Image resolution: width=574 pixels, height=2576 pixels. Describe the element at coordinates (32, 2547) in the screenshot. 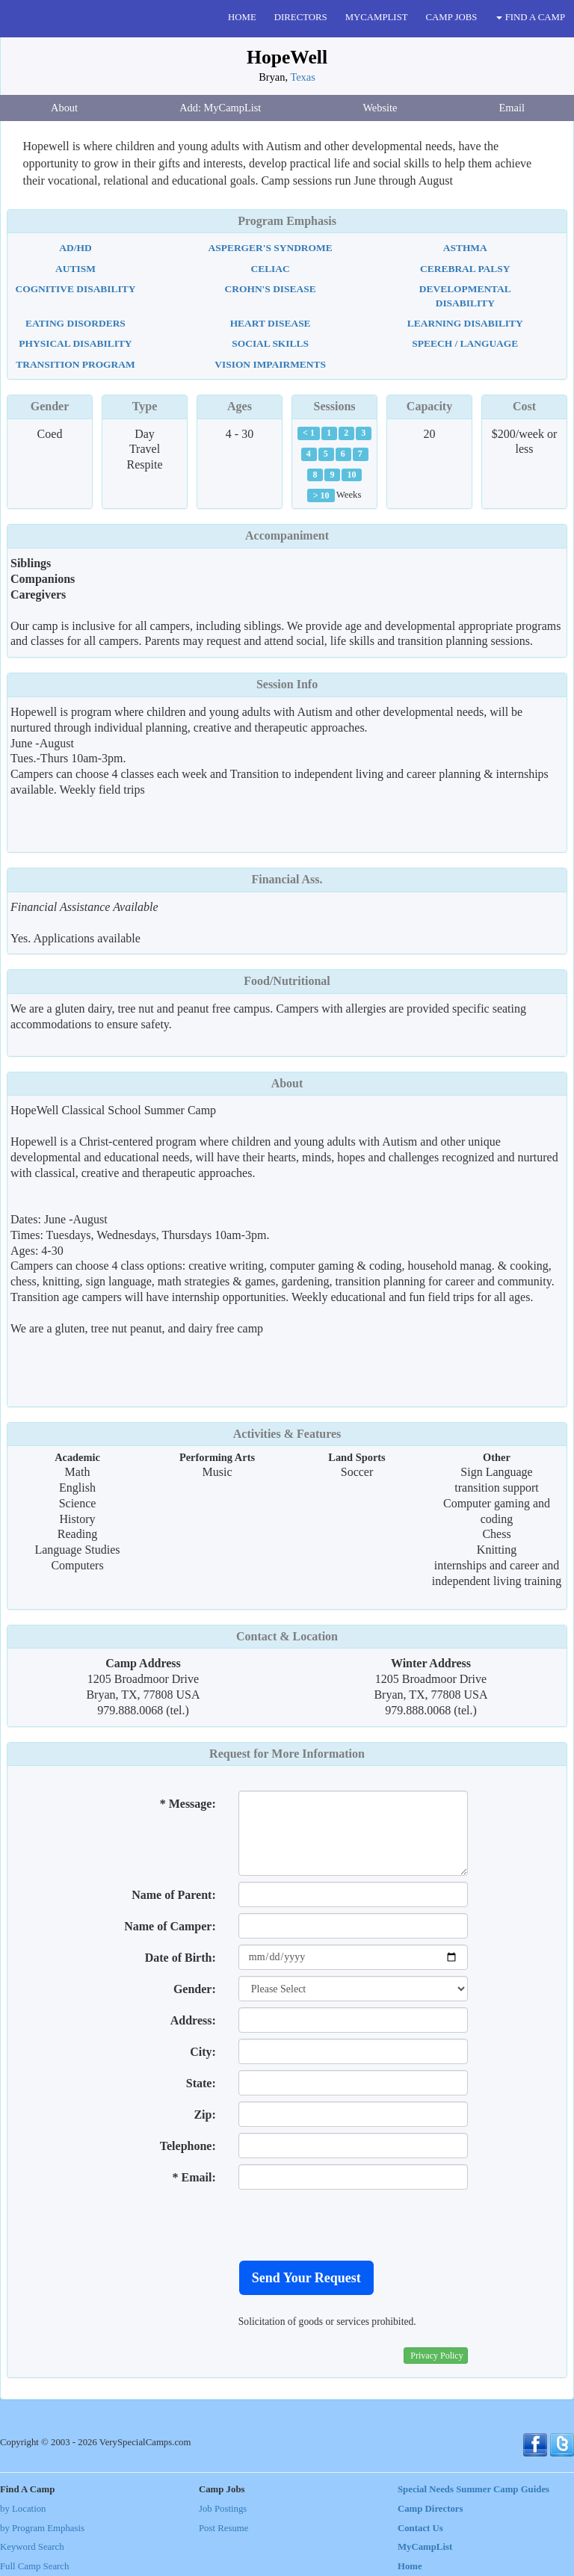

I see `Keyword Search` at that location.